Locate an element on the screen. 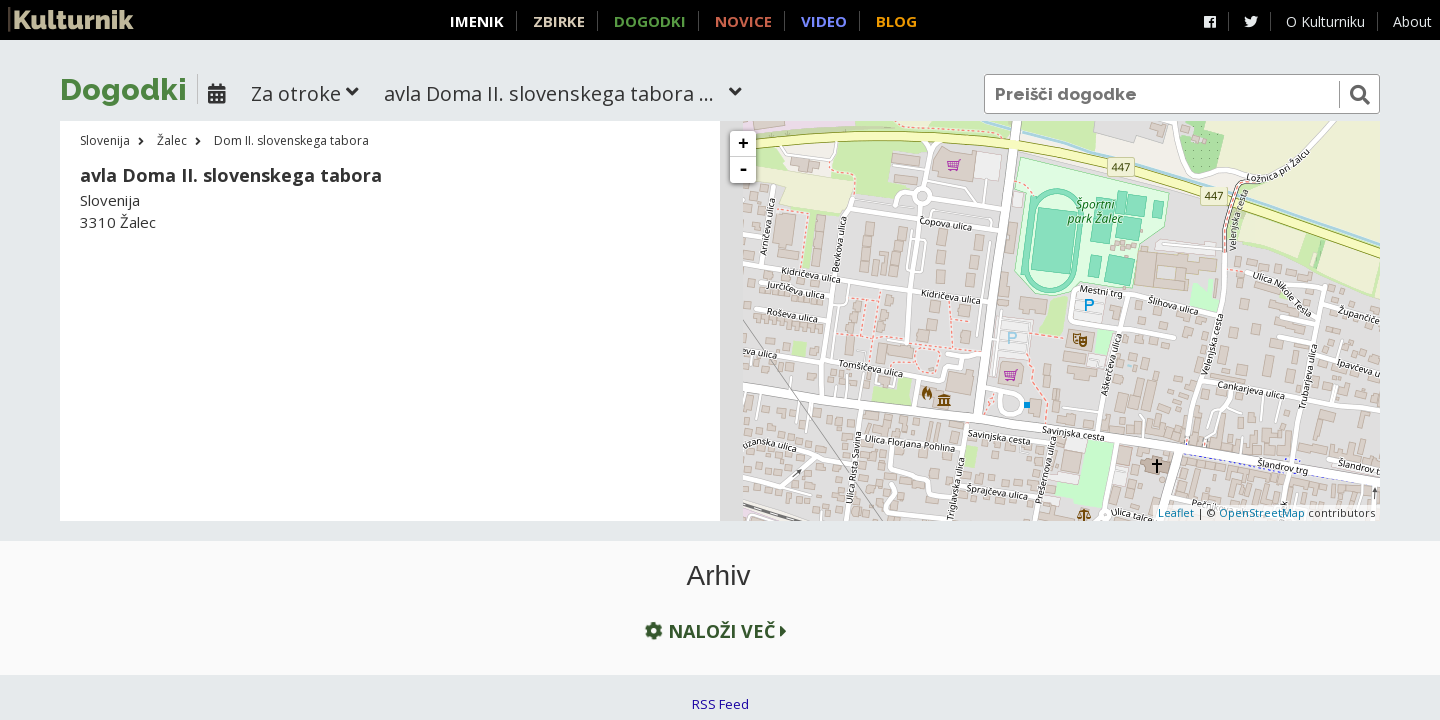 The width and height of the screenshot is (1440, 720). RSS Feed is located at coordinates (720, 704).